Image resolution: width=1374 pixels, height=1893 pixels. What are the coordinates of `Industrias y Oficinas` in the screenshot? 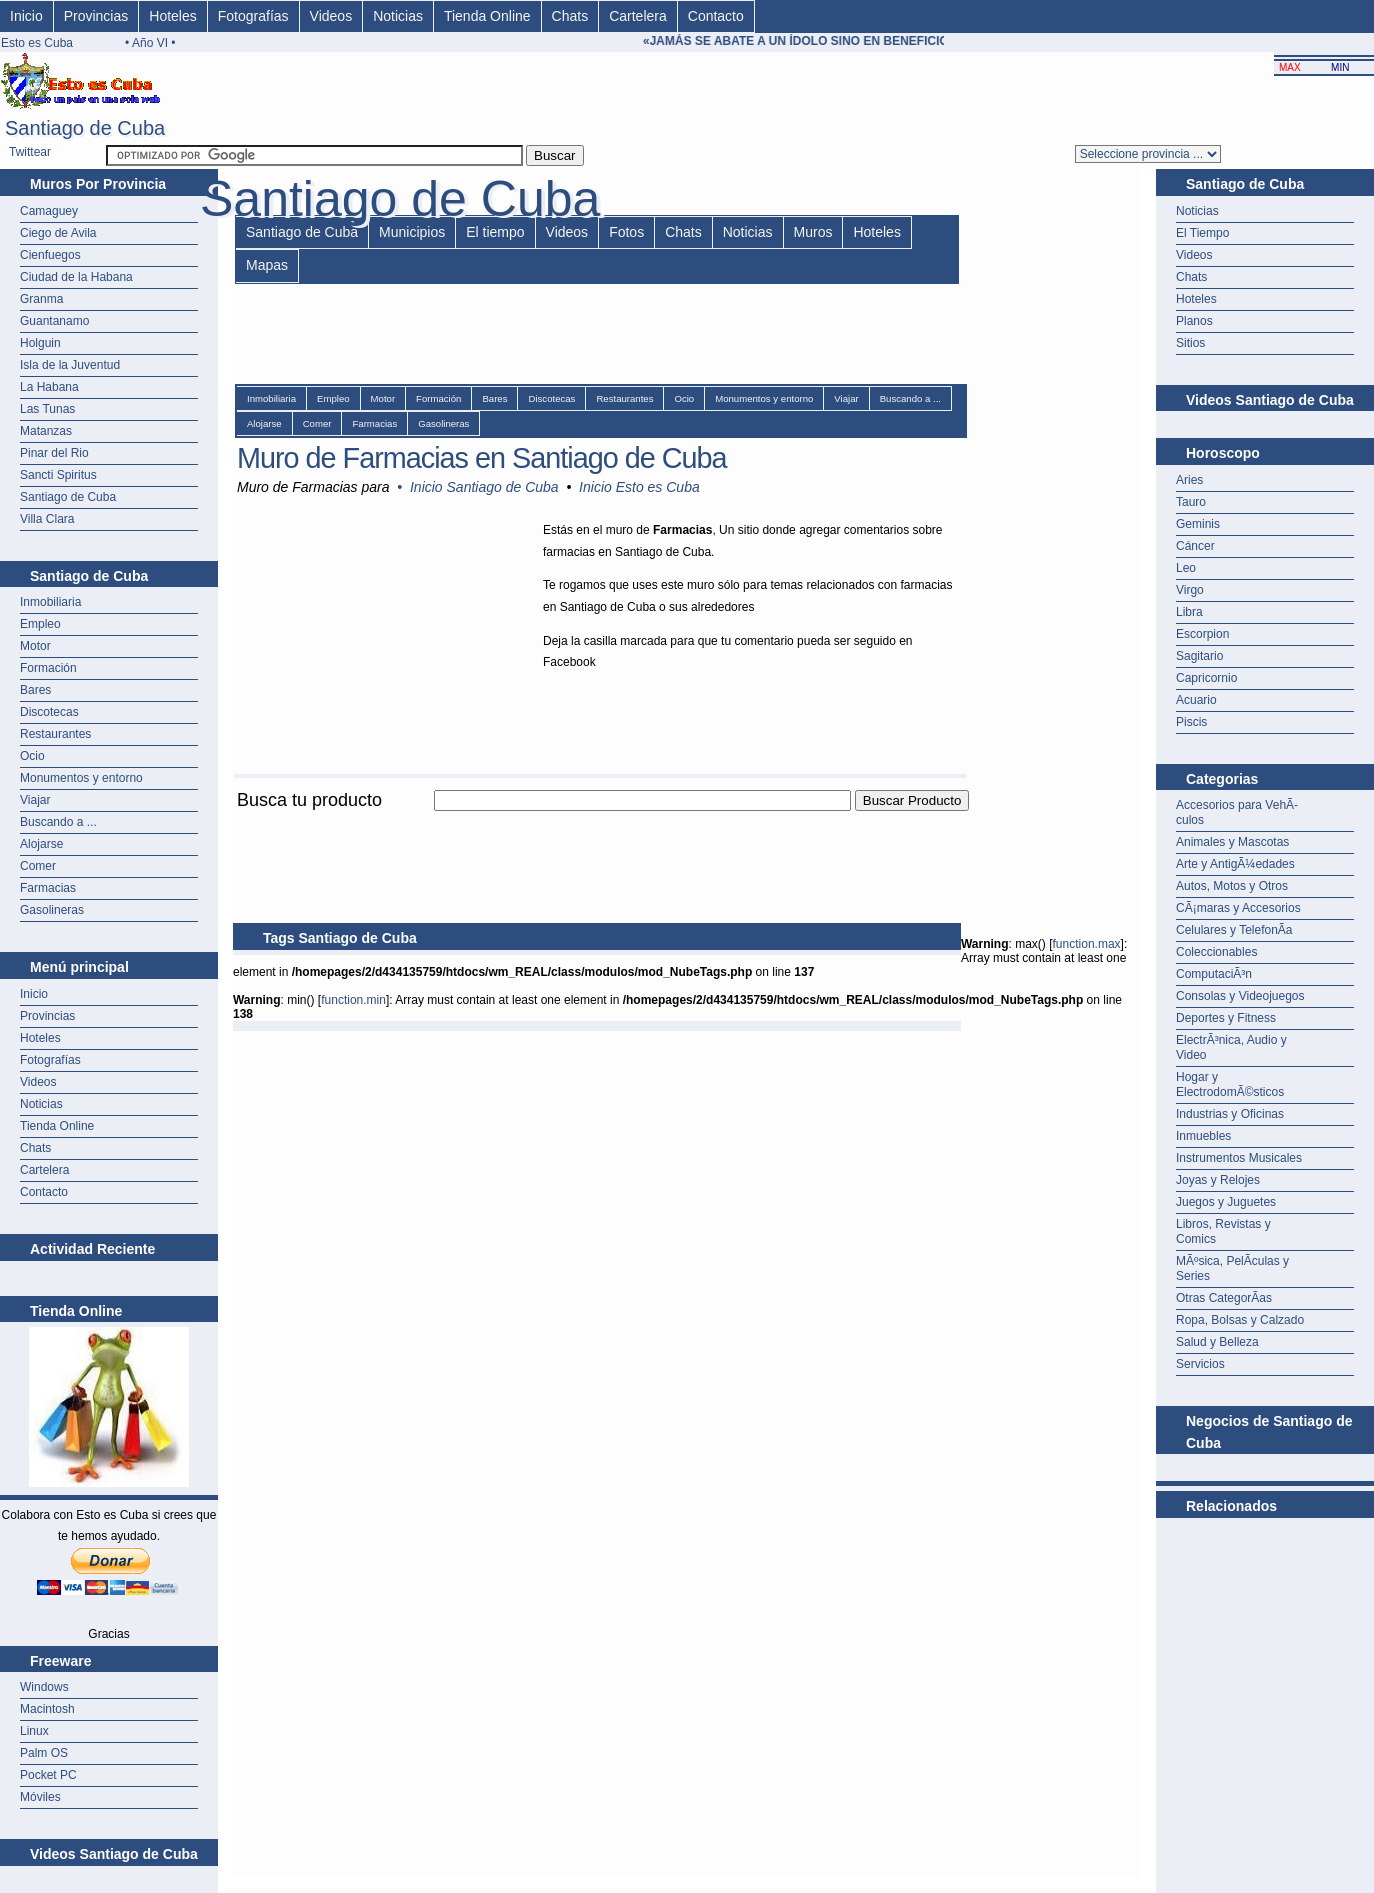 It's located at (1230, 1114).